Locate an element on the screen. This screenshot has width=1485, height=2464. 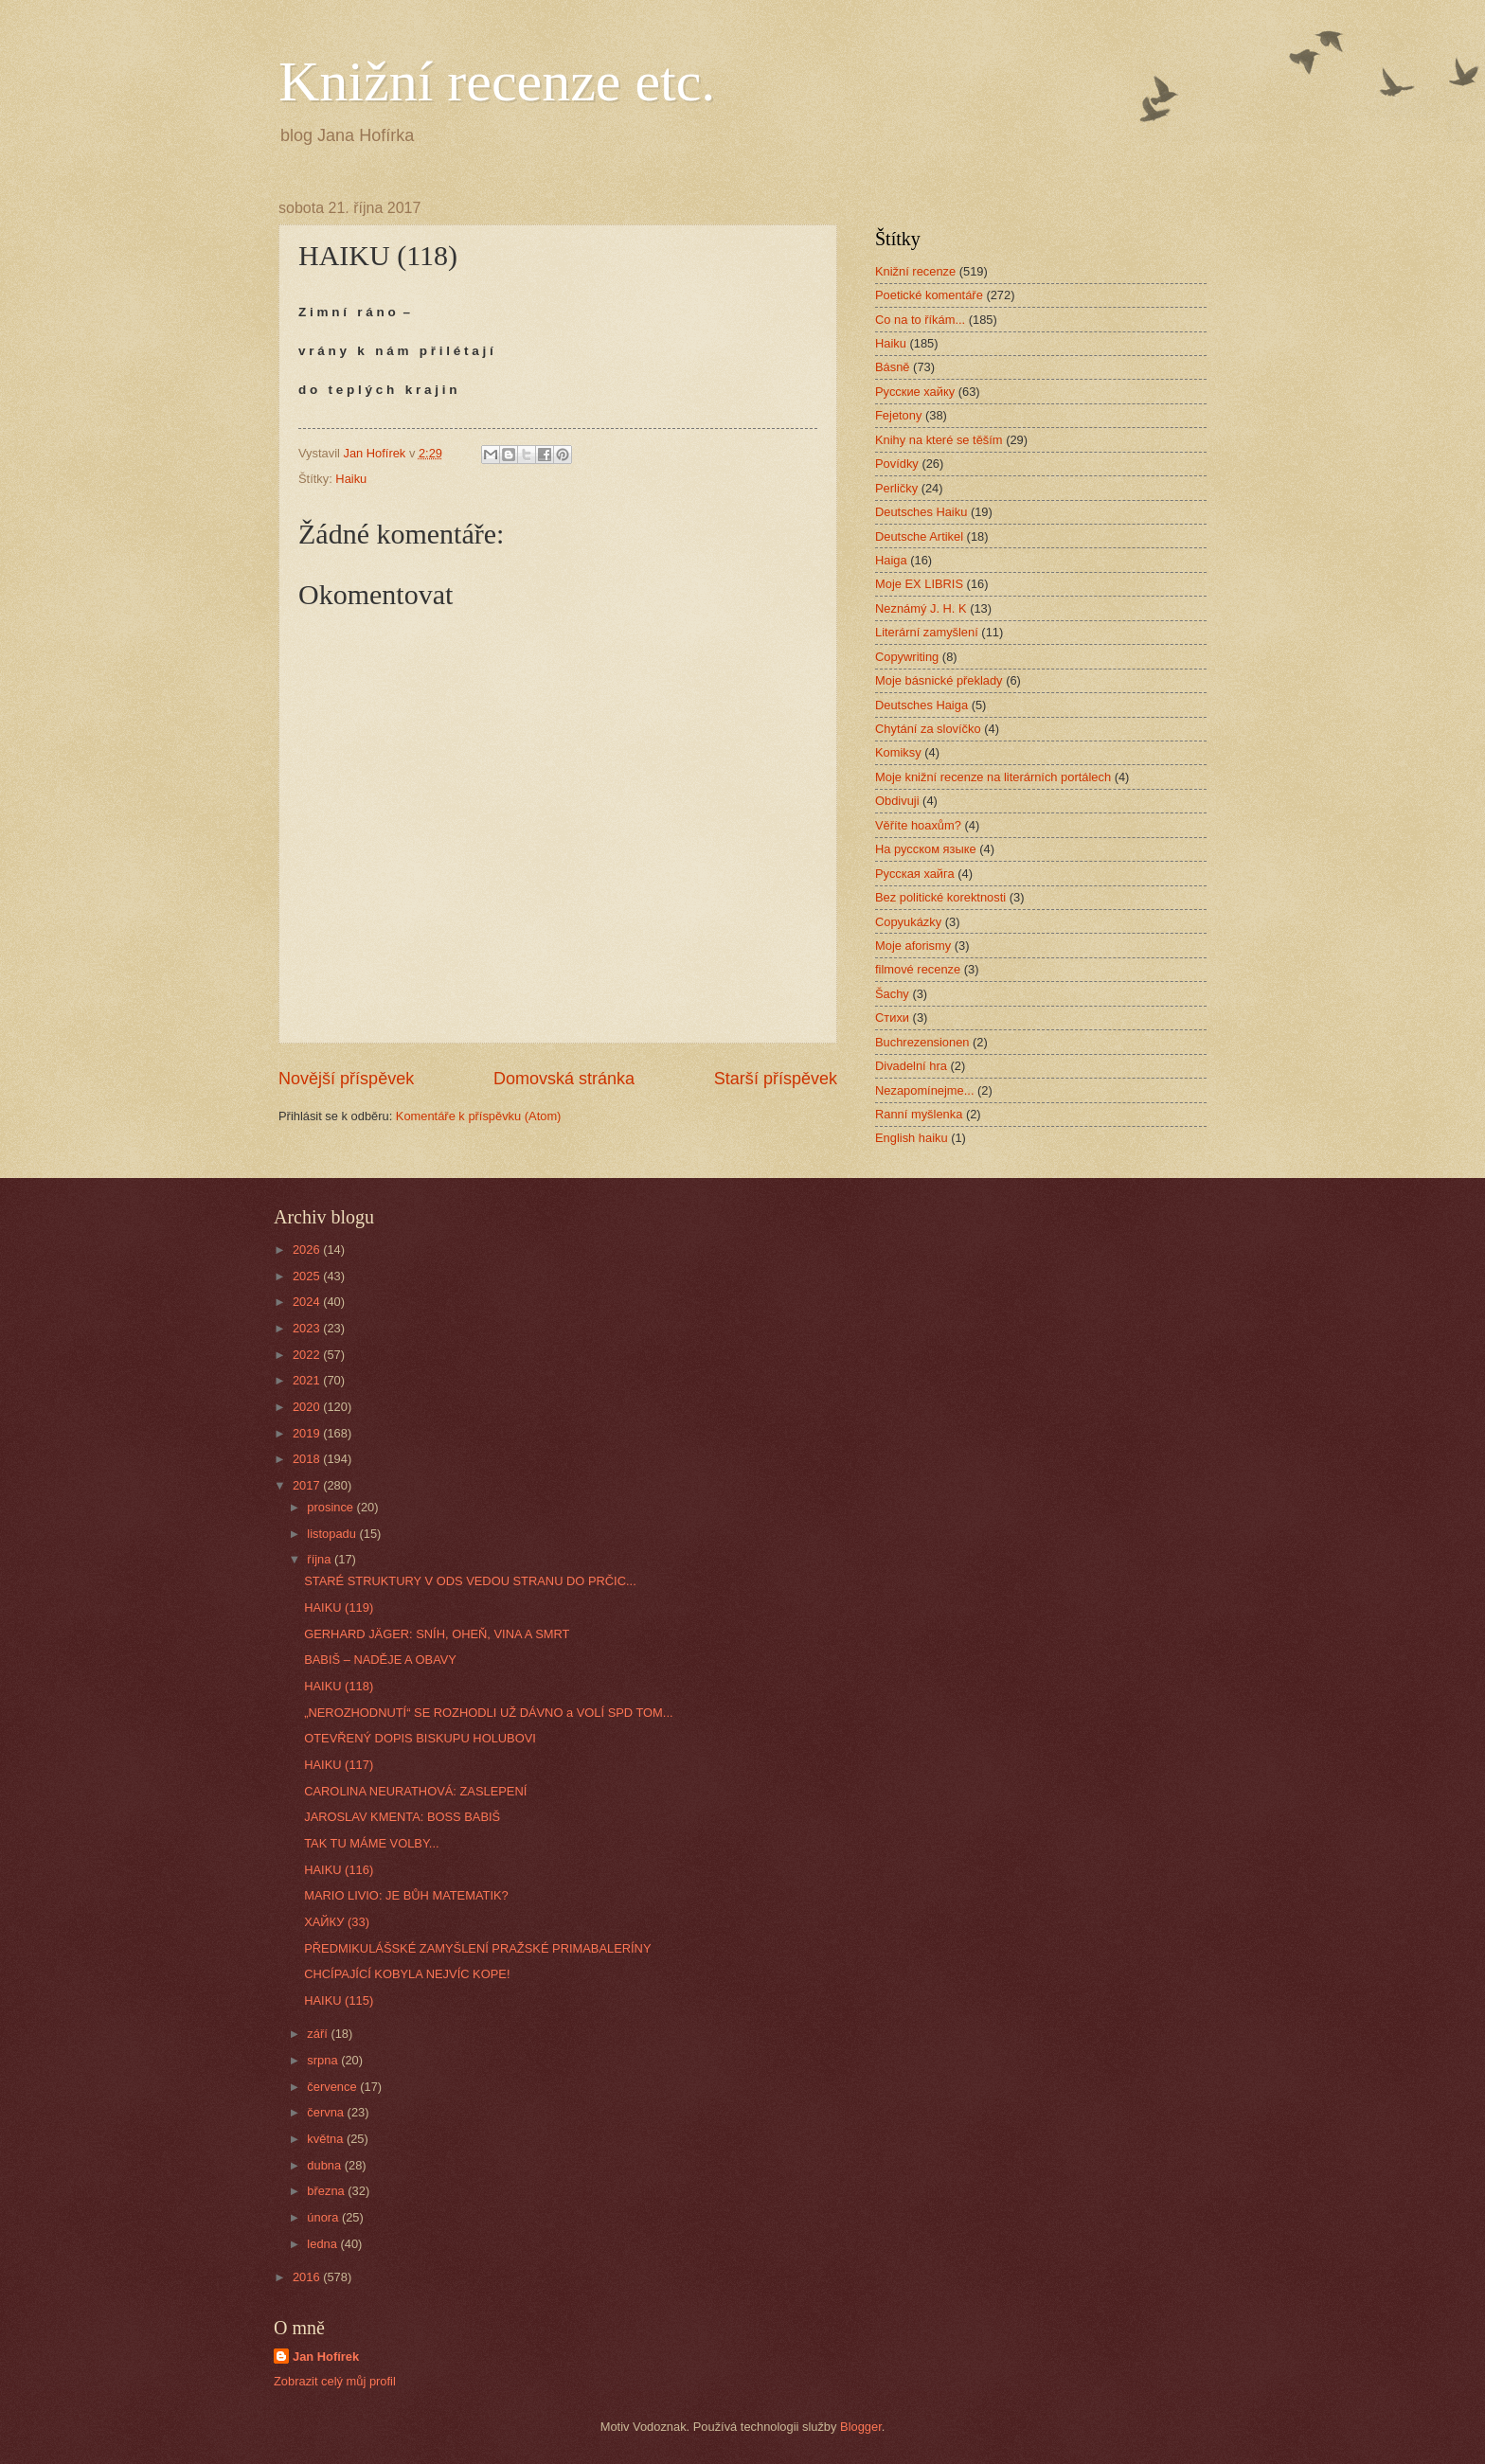
2026 is located at coordinates (308, 1249).